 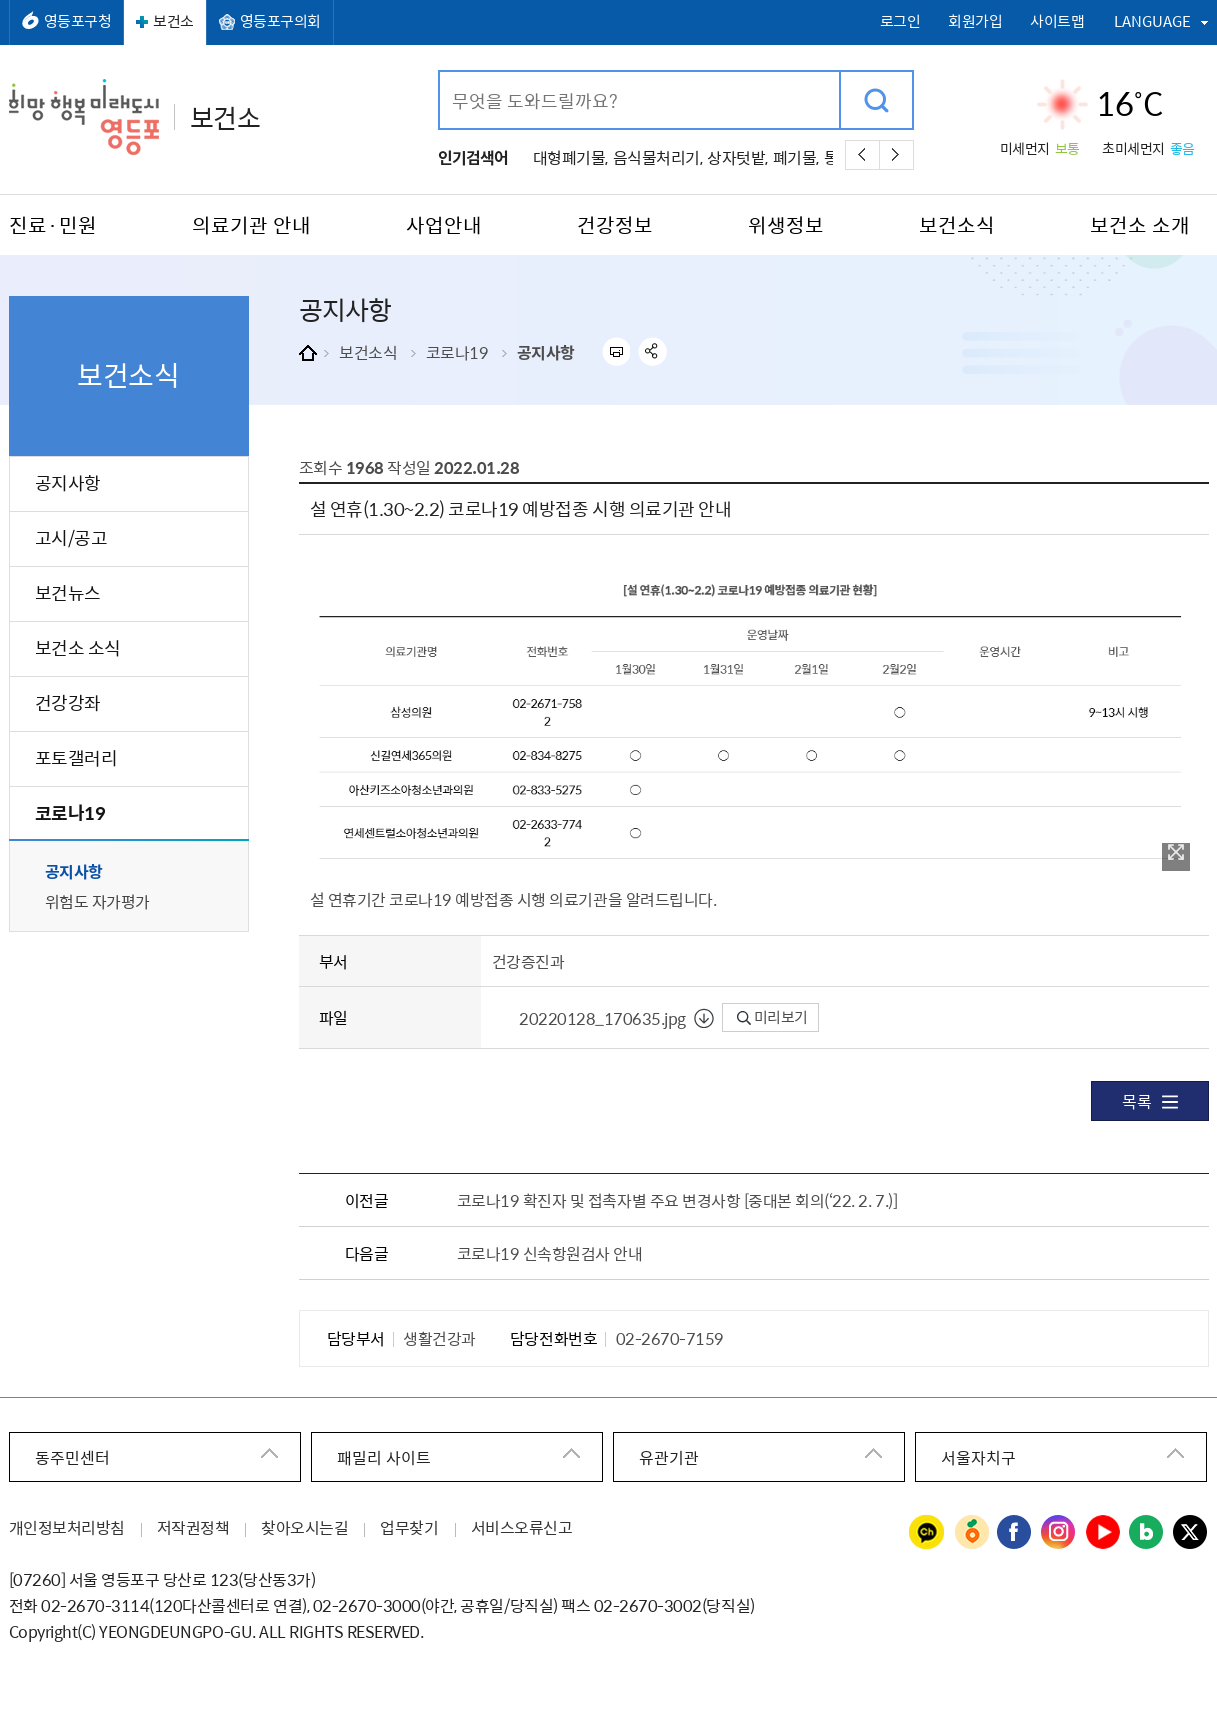 What do you see at coordinates (304, 1527) in the screenshot?
I see `찾아오시는길` at bounding box center [304, 1527].